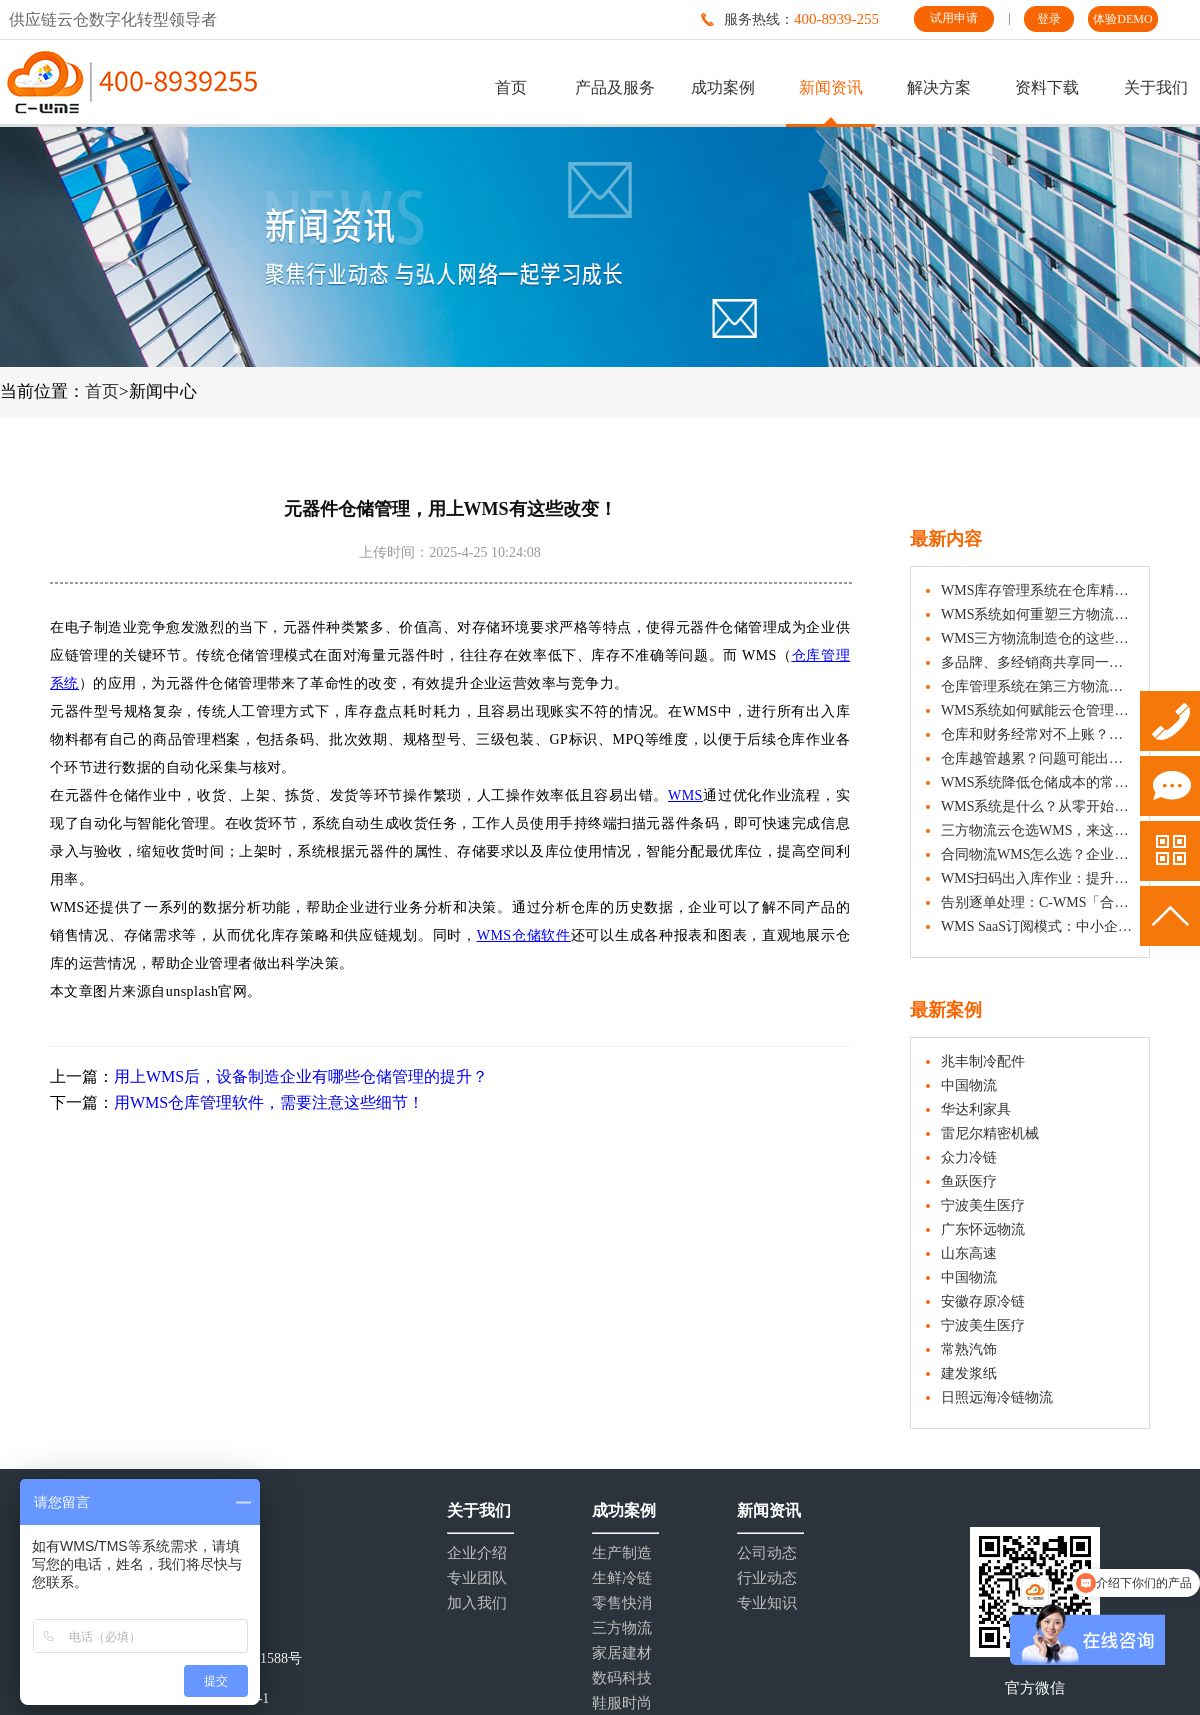 This screenshot has height=1715, width=1200. Describe the element at coordinates (1037, 710) in the screenshot. I see `WMS系统如何赋能云仓管理，提升仓储运营效率` at that location.